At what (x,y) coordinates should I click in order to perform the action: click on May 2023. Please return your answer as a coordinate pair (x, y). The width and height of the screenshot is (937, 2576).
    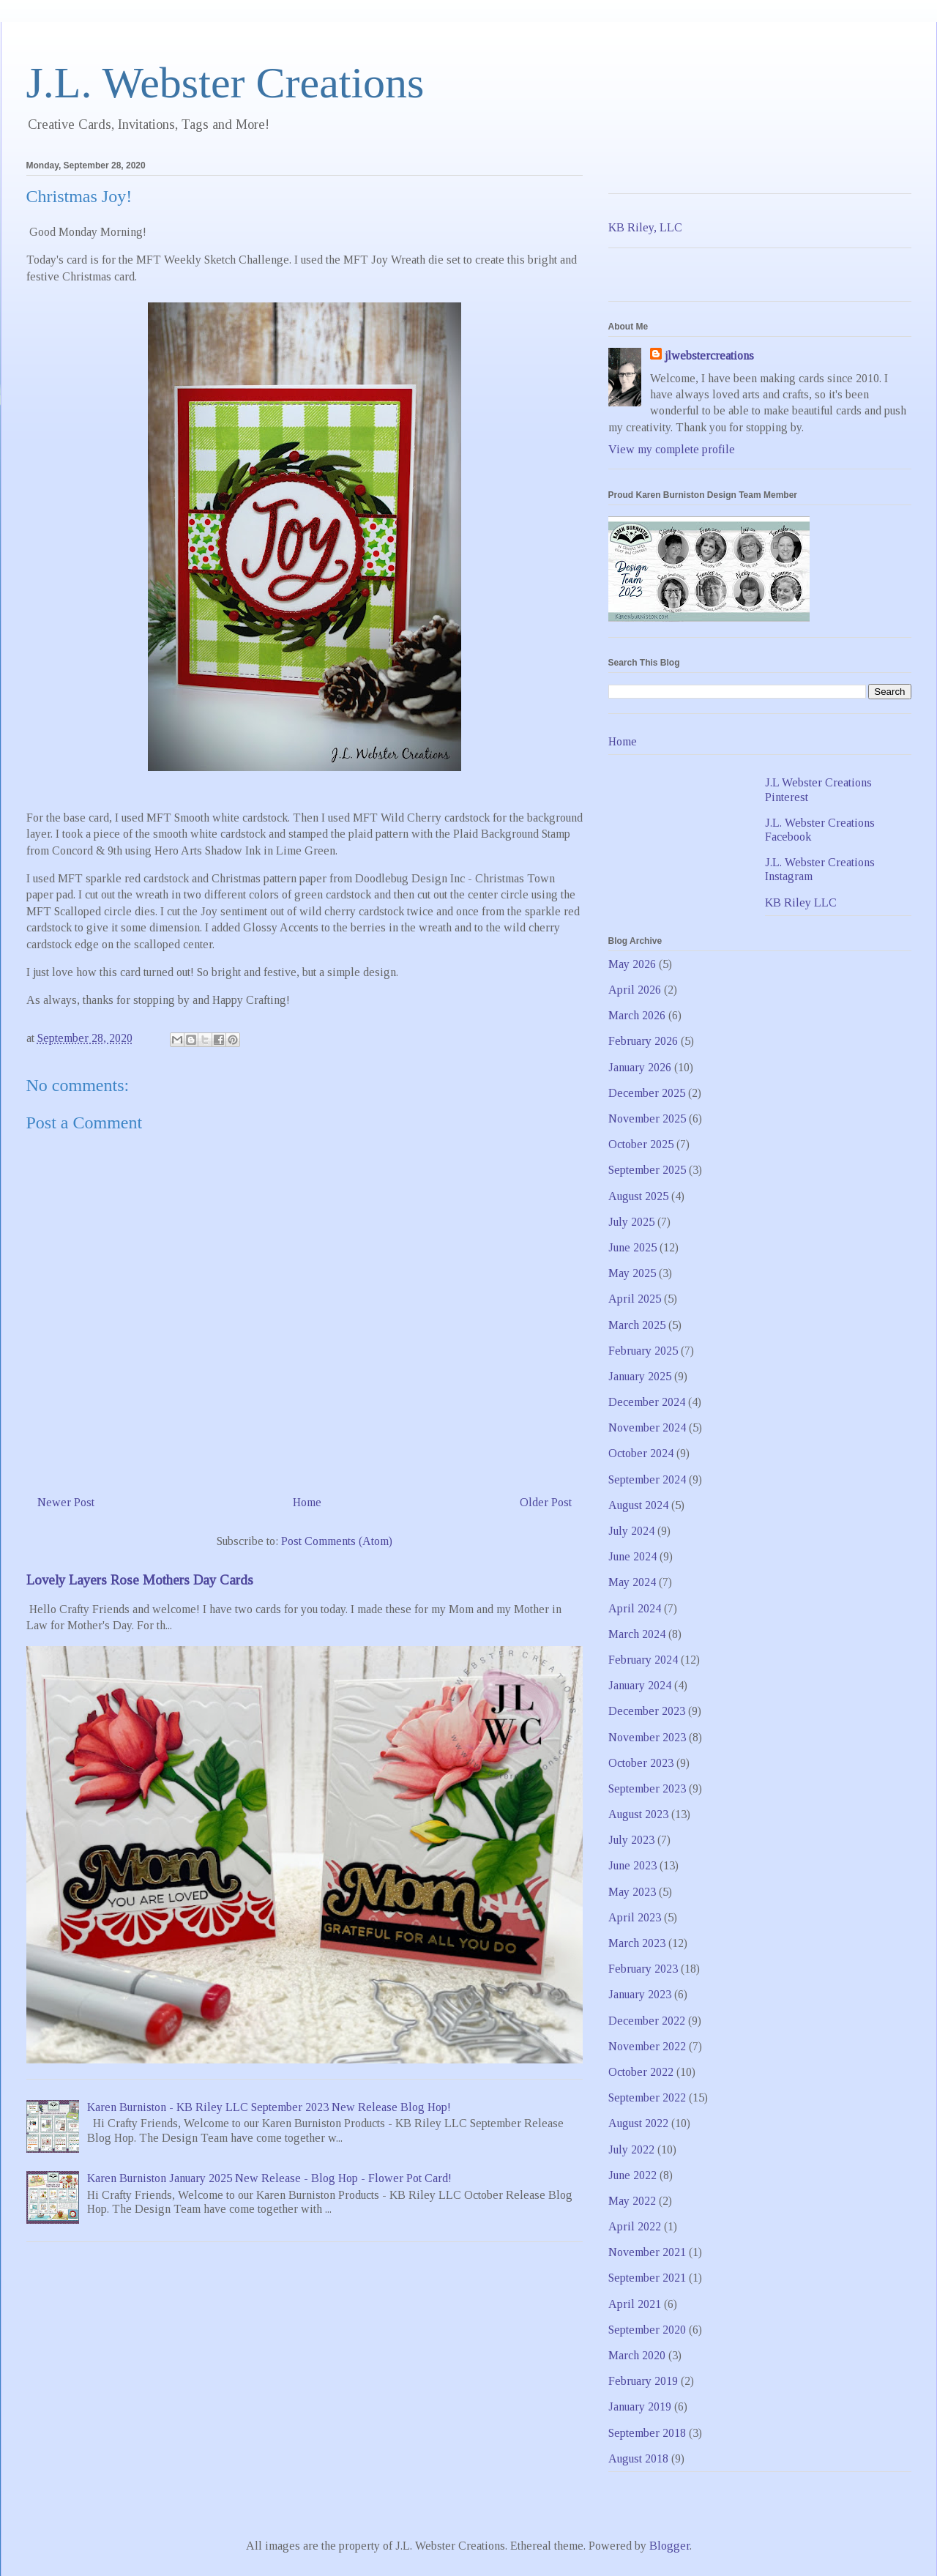
    Looking at the image, I should click on (632, 1892).